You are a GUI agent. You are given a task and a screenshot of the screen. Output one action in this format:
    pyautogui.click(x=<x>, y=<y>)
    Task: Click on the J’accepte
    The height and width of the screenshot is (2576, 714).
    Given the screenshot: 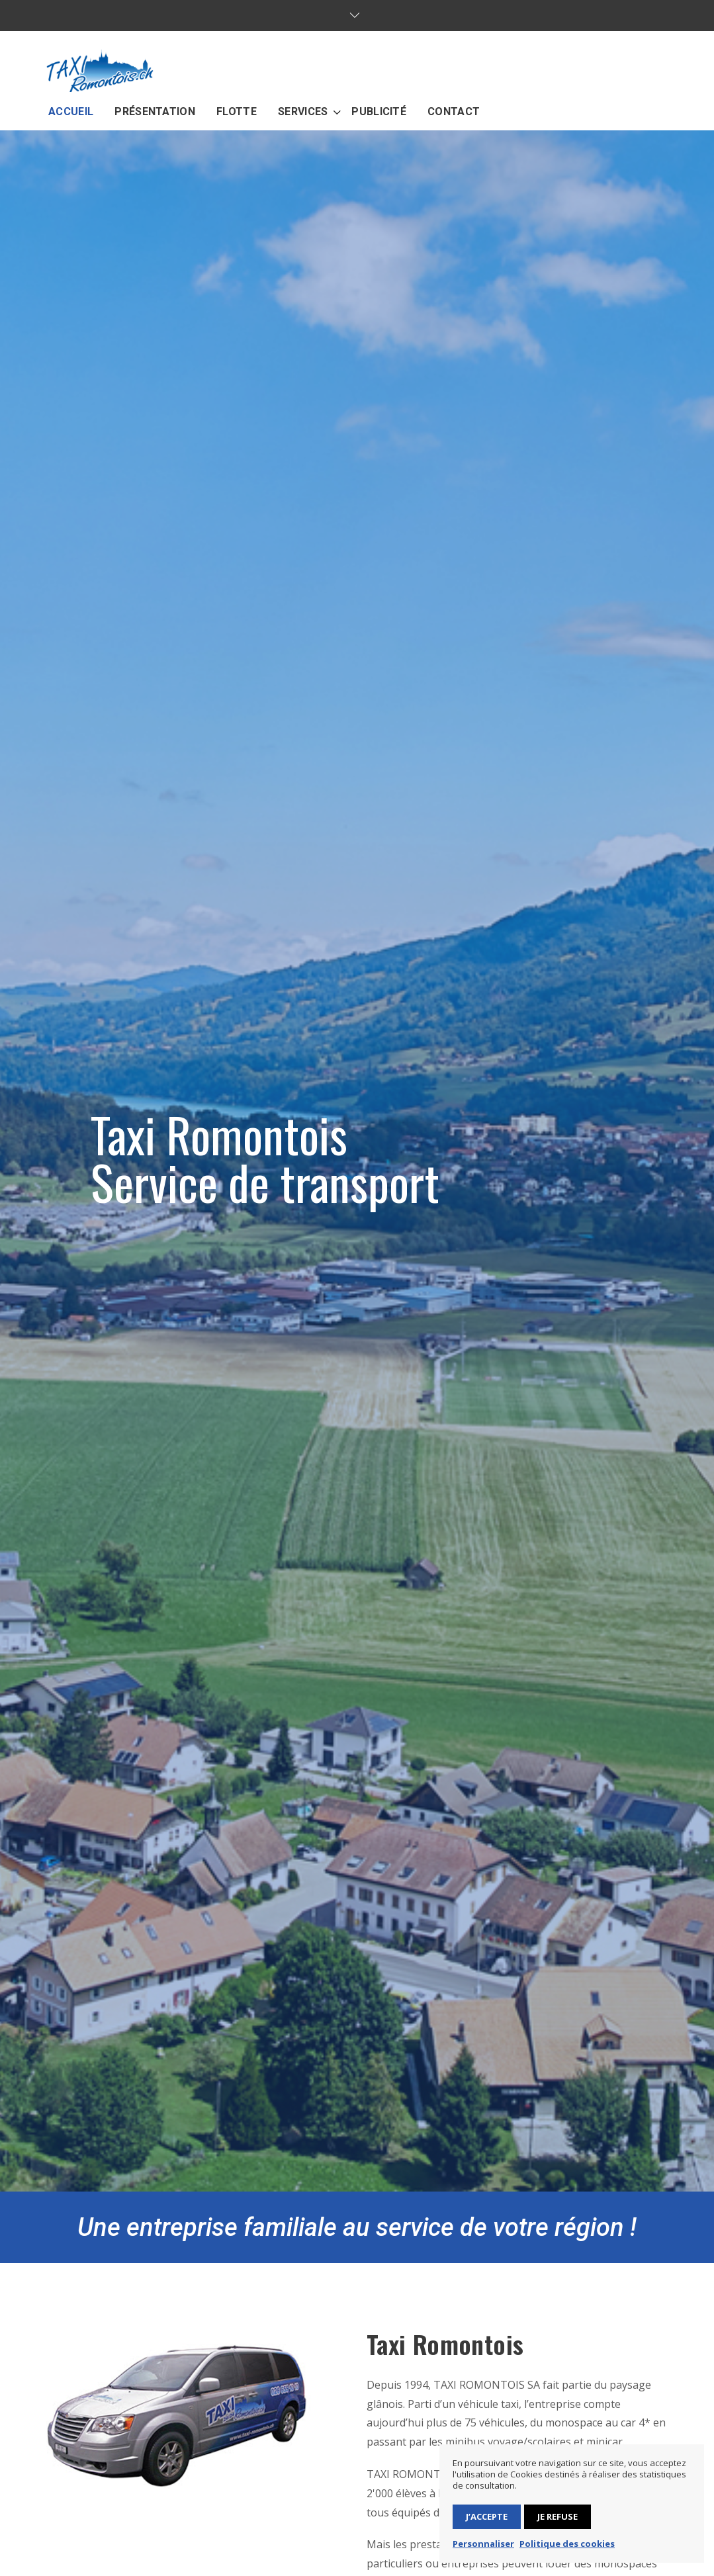 What is the action you would take?
    pyautogui.click(x=487, y=2516)
    